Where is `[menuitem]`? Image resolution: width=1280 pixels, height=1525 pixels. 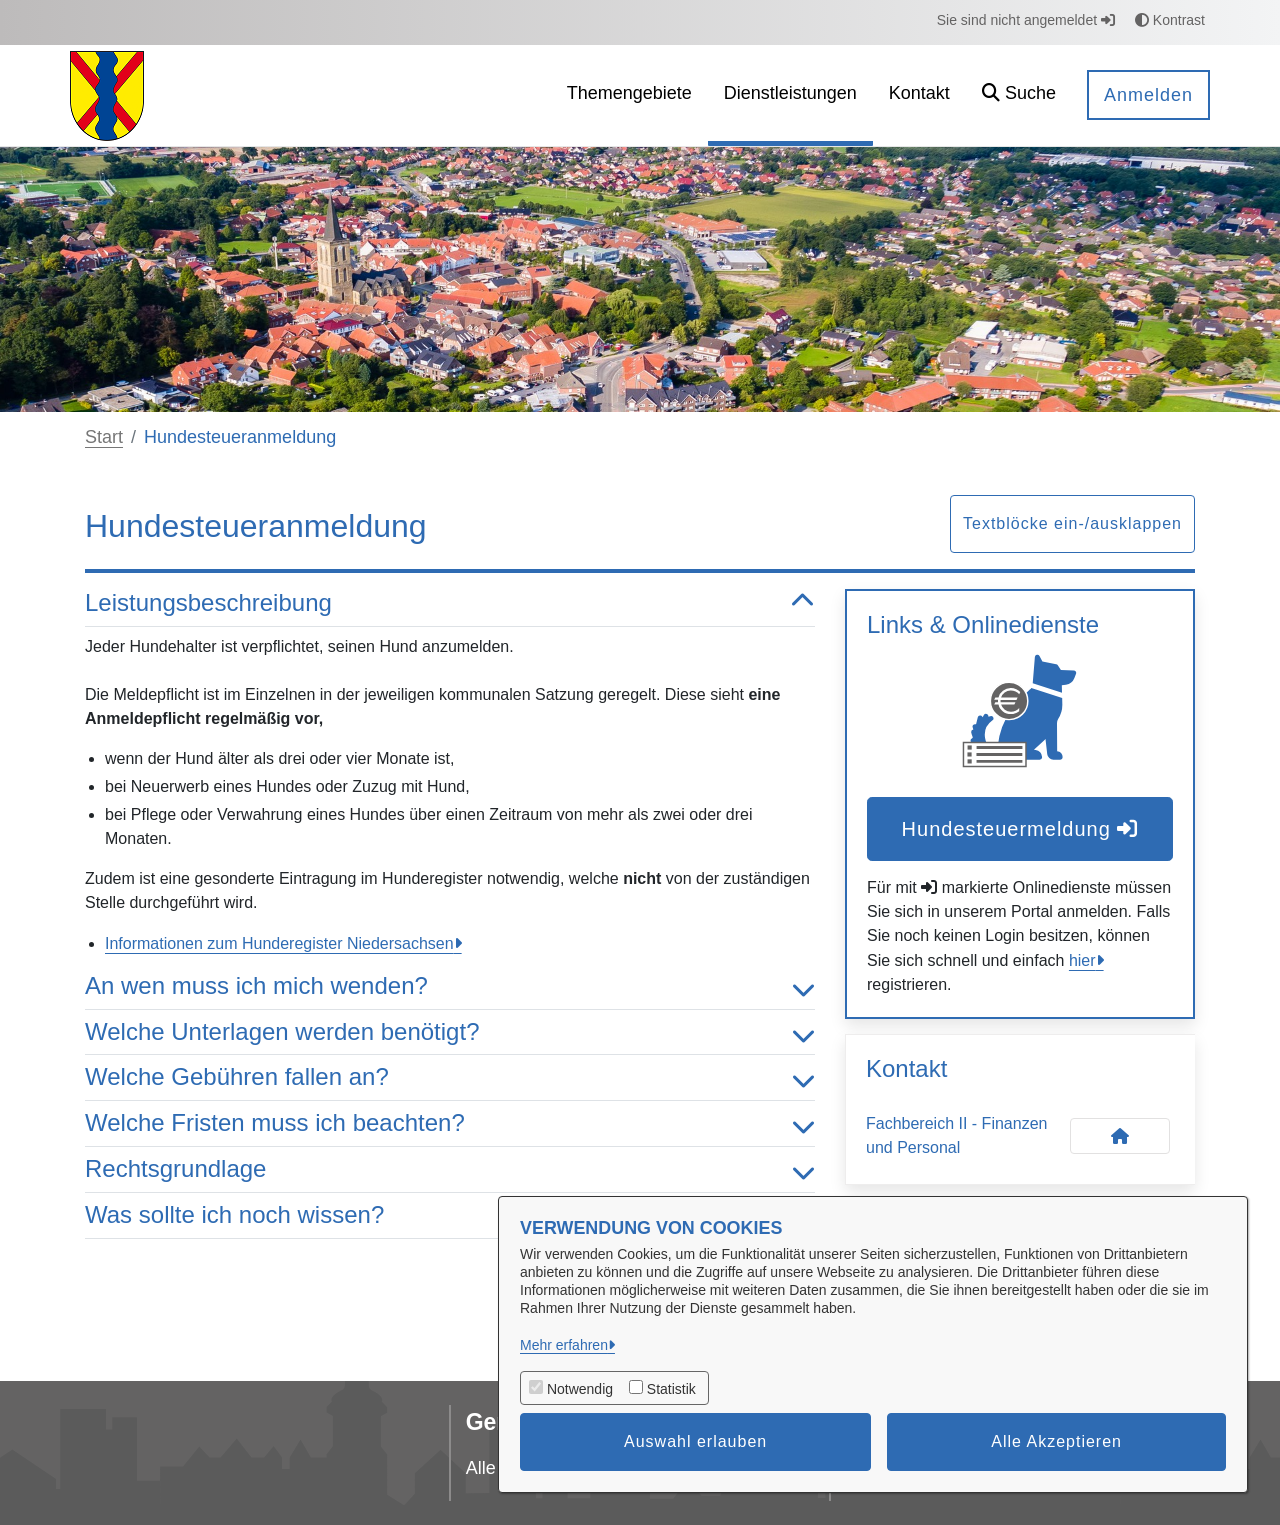
[menuitem] is located at coordinates (629, 95).